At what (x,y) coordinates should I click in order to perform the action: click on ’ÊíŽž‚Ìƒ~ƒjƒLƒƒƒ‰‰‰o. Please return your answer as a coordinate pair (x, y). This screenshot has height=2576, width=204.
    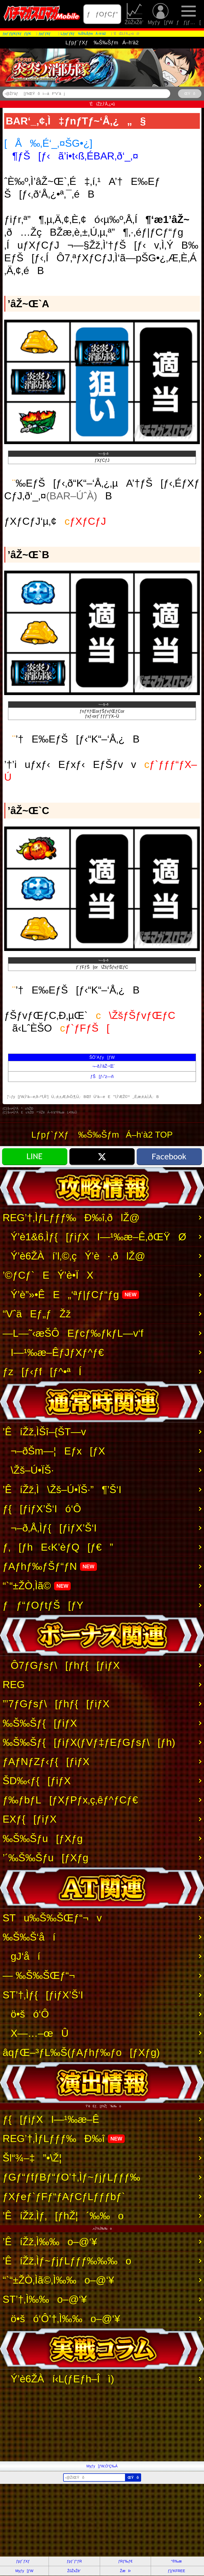
    Looking at the image, I should click on (67, 2260).